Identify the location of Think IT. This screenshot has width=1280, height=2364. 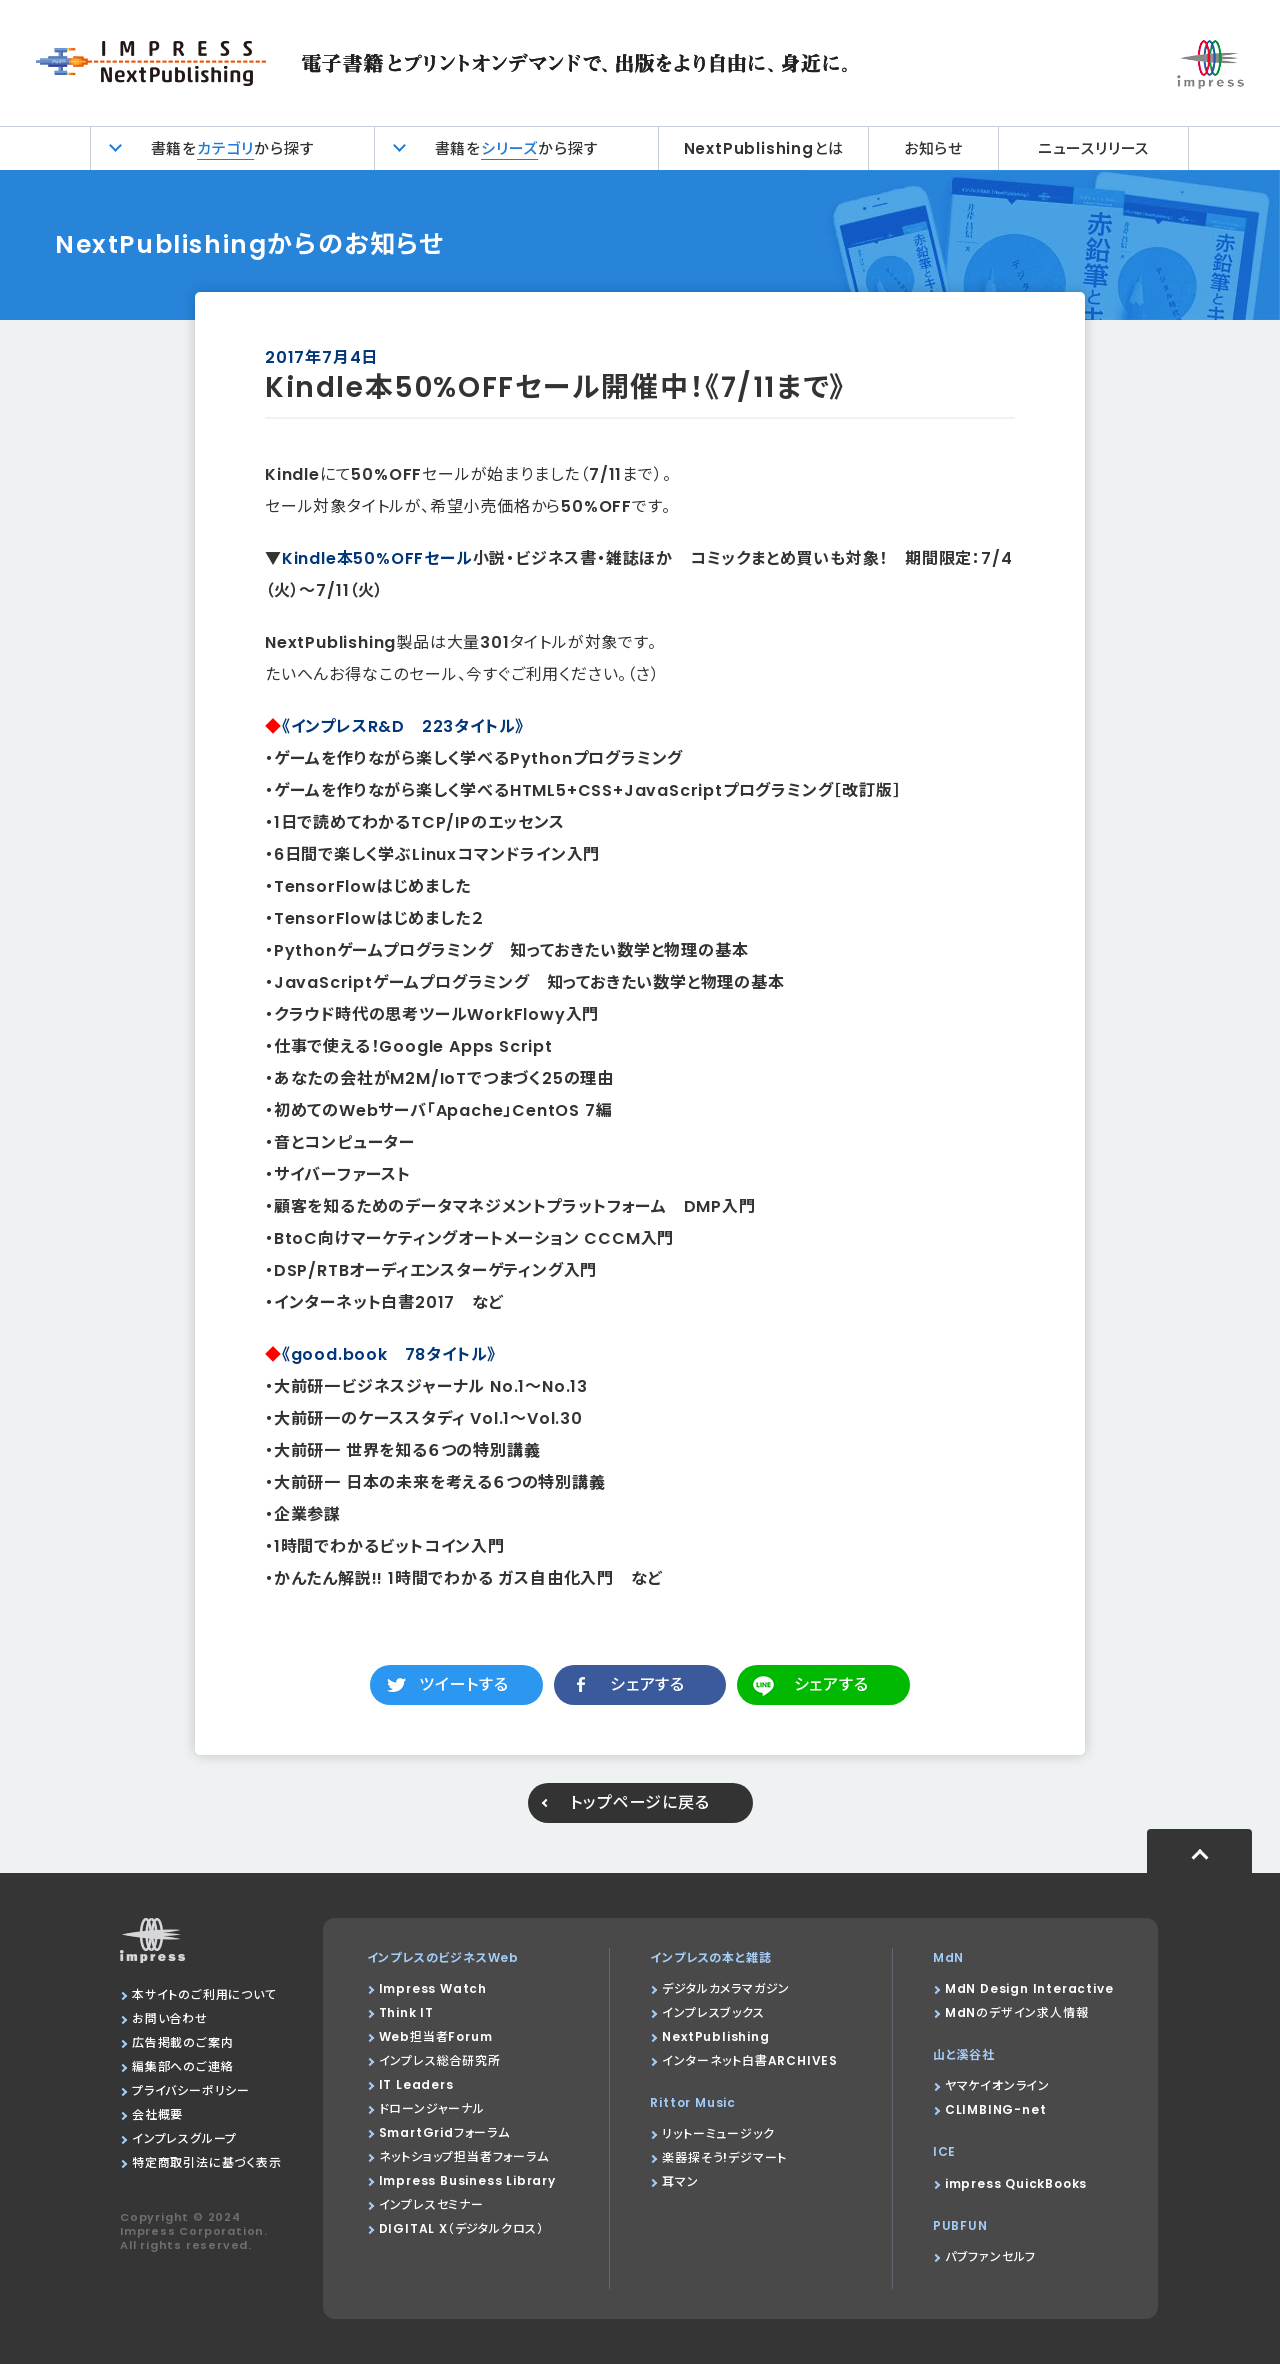
(406, 2012).